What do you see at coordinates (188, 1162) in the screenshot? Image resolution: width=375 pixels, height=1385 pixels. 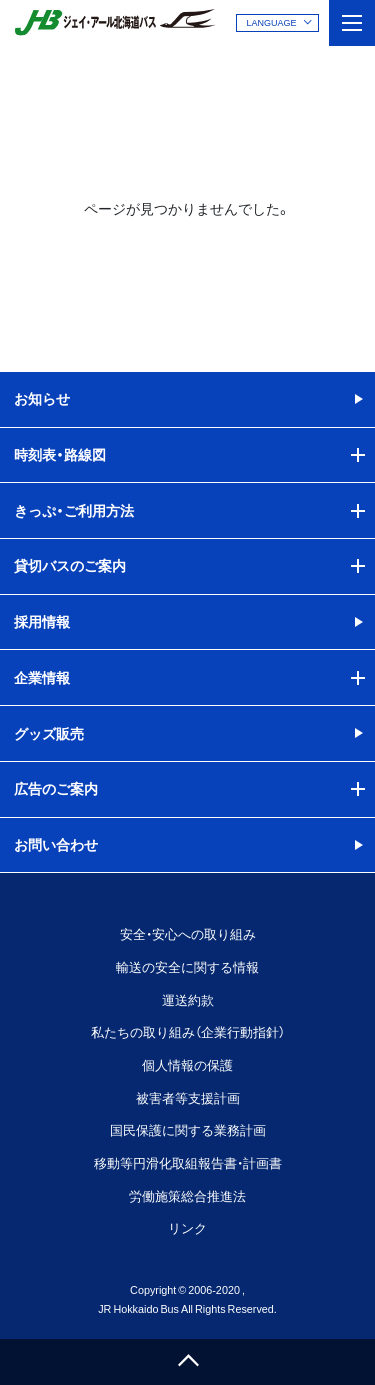 I see `移動等円滑化取組報告書・計画書` at bounding box center [188, 1162].